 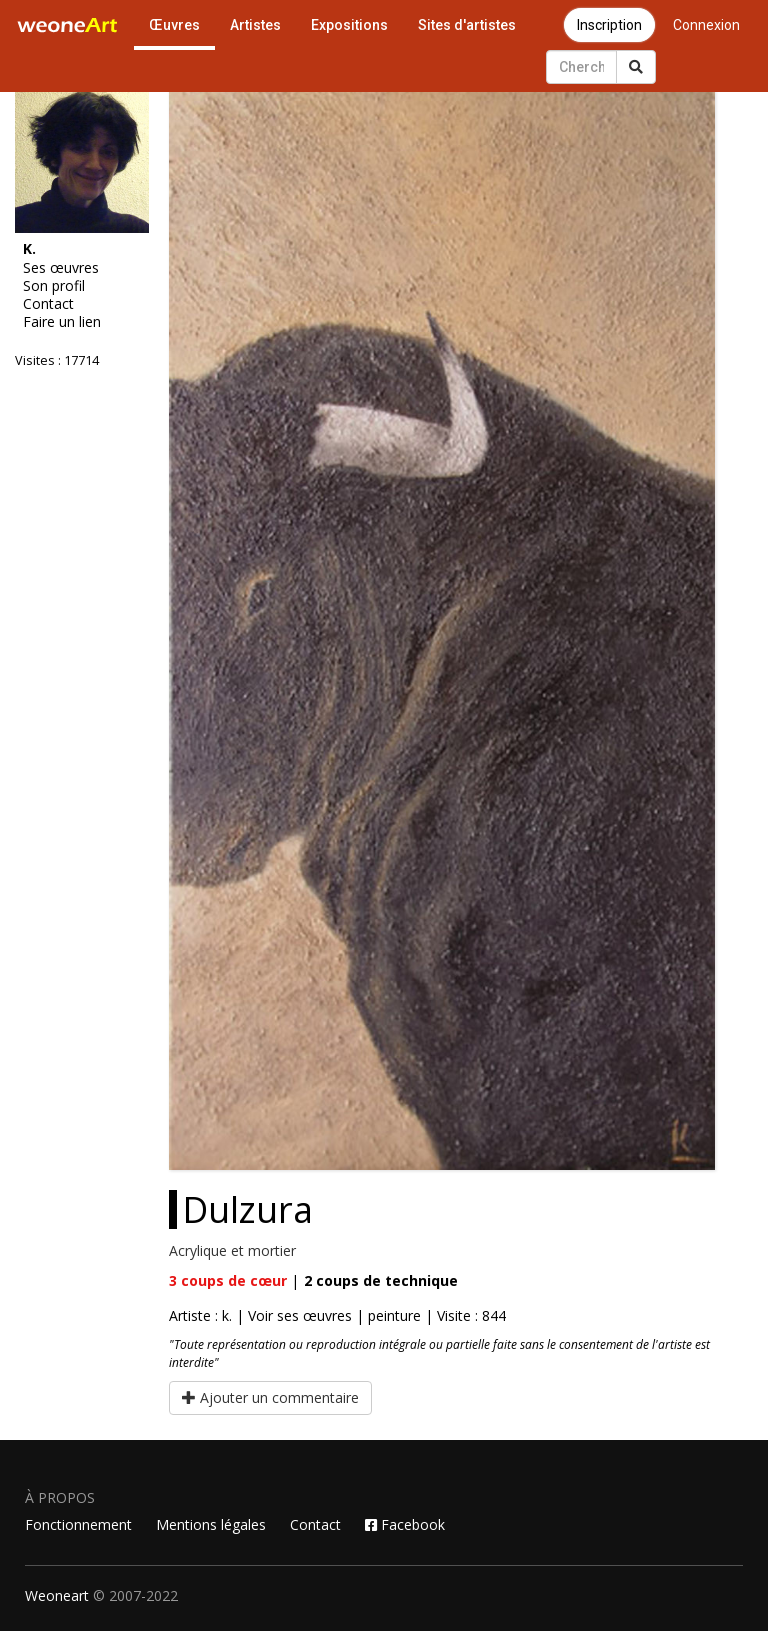 I want to click on coups de technique, so click(x=381, y=1280).